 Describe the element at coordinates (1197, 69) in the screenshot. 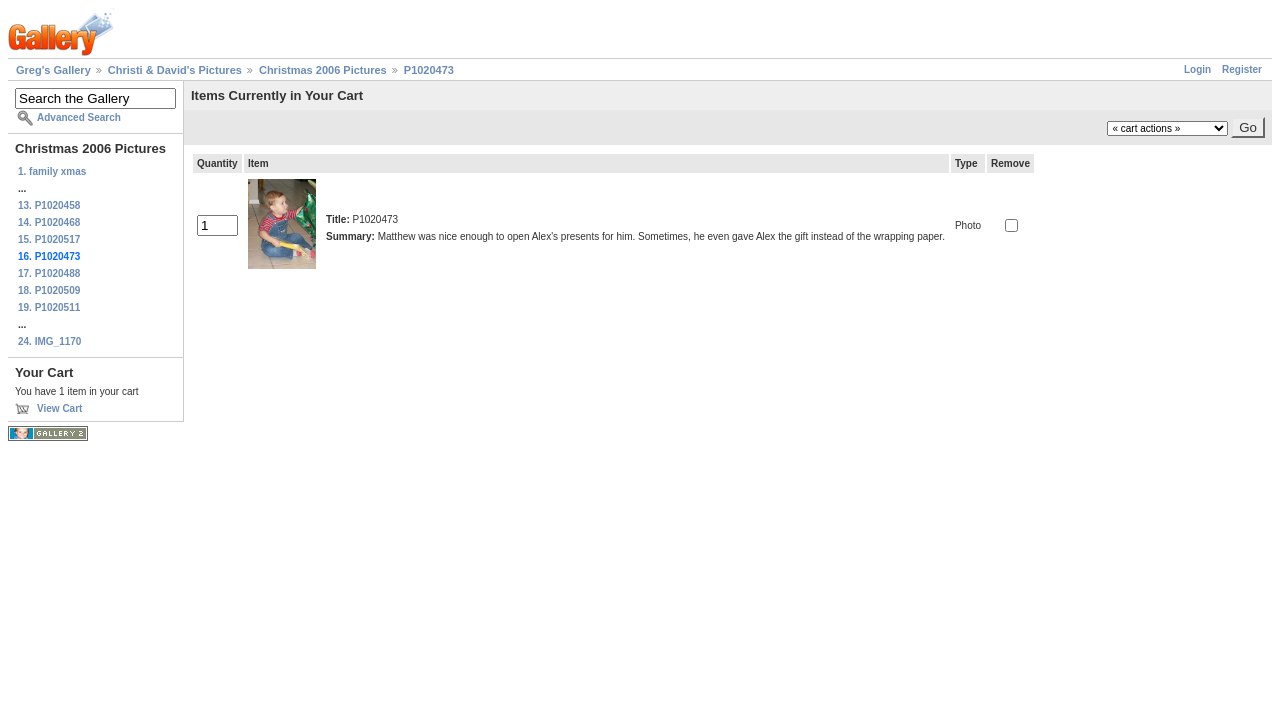

I see `Login` at that location.